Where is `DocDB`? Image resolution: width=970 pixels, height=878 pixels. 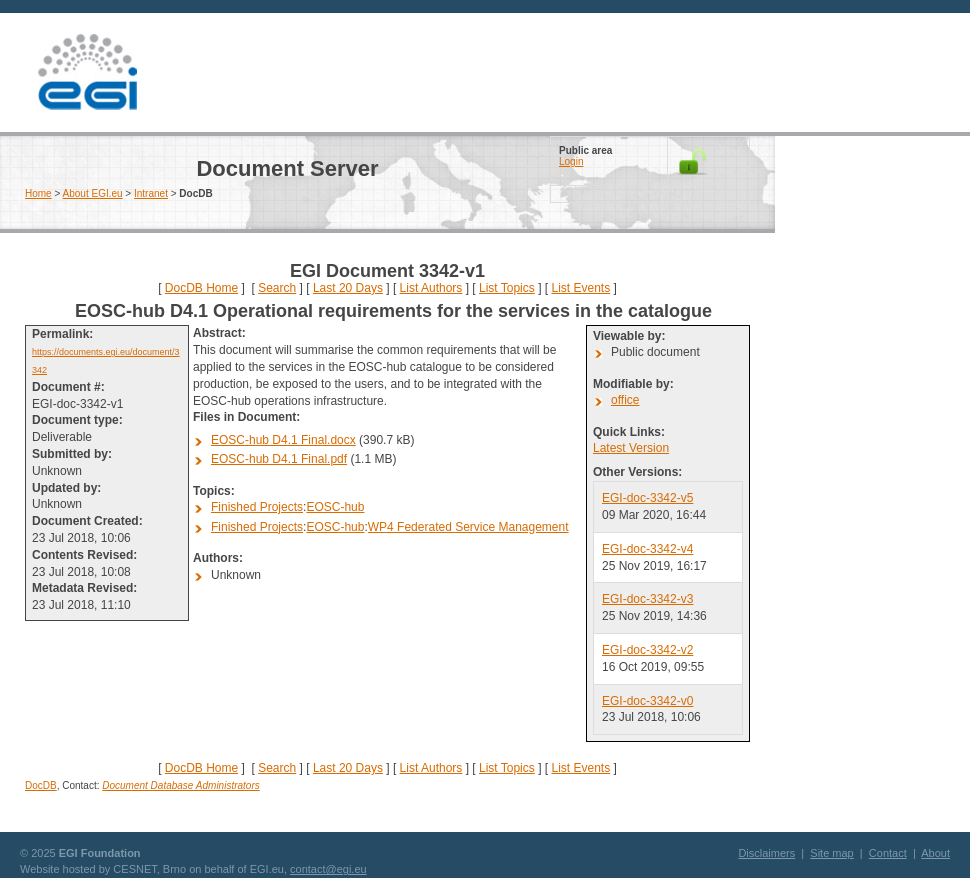
DocDB is located at coordinates (41, 785).